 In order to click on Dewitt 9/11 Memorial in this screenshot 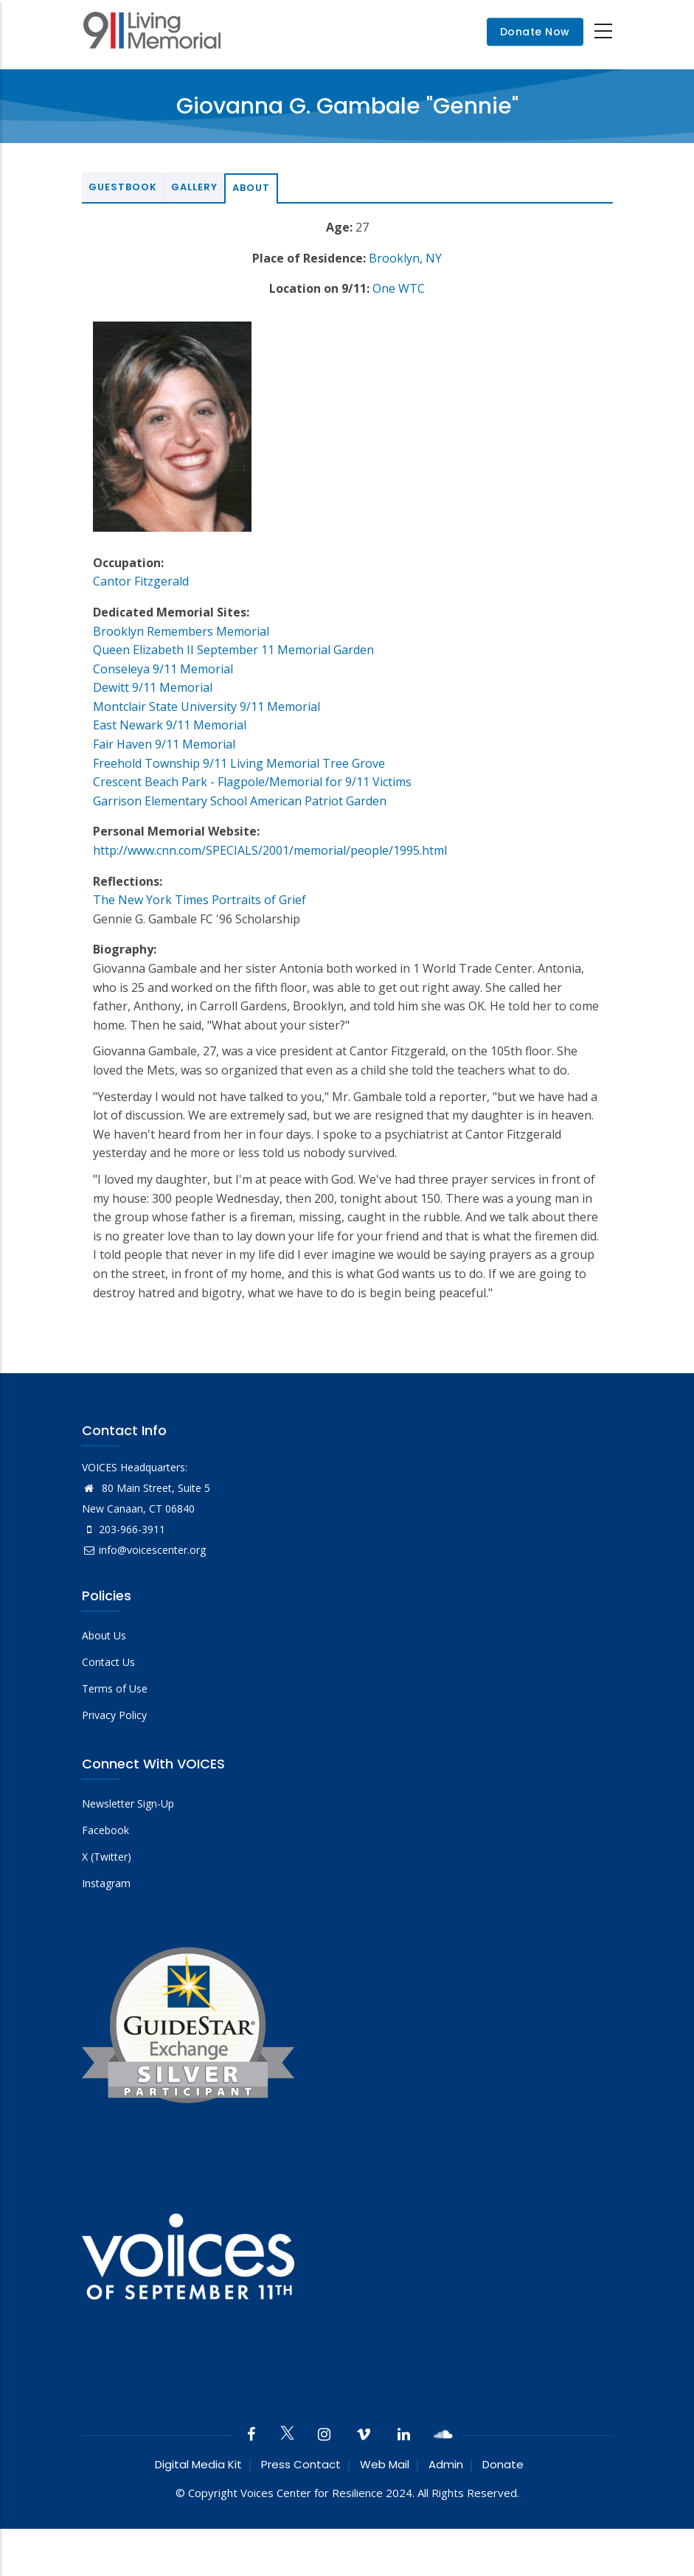, I will do `click(152, 687)`.